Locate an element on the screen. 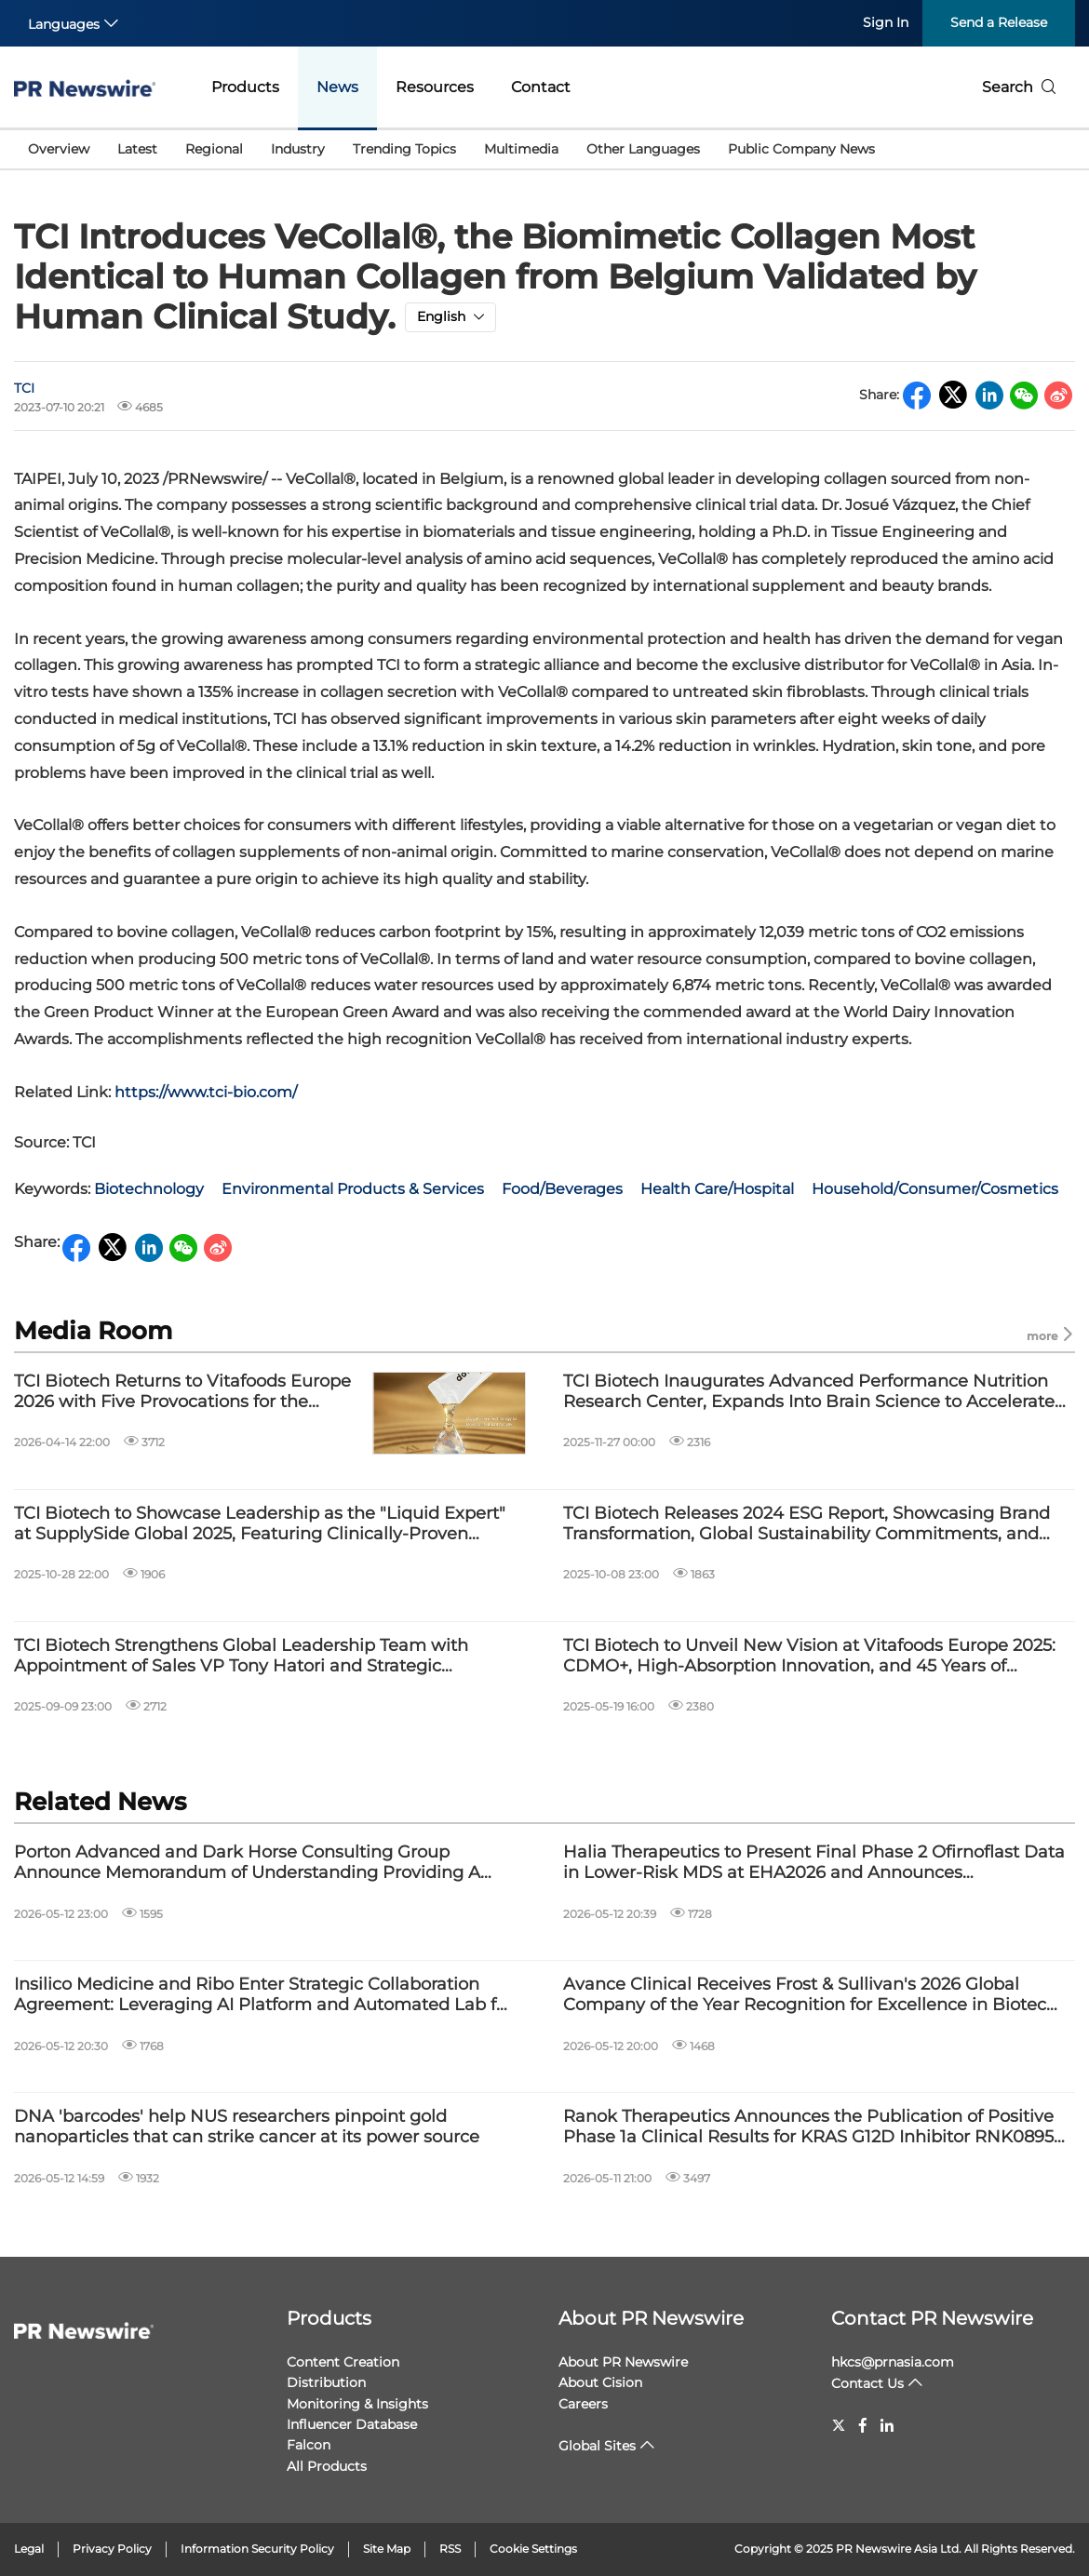 This screenshot has width=1089, height=2576. TCI is located at coordinates (24, 388).